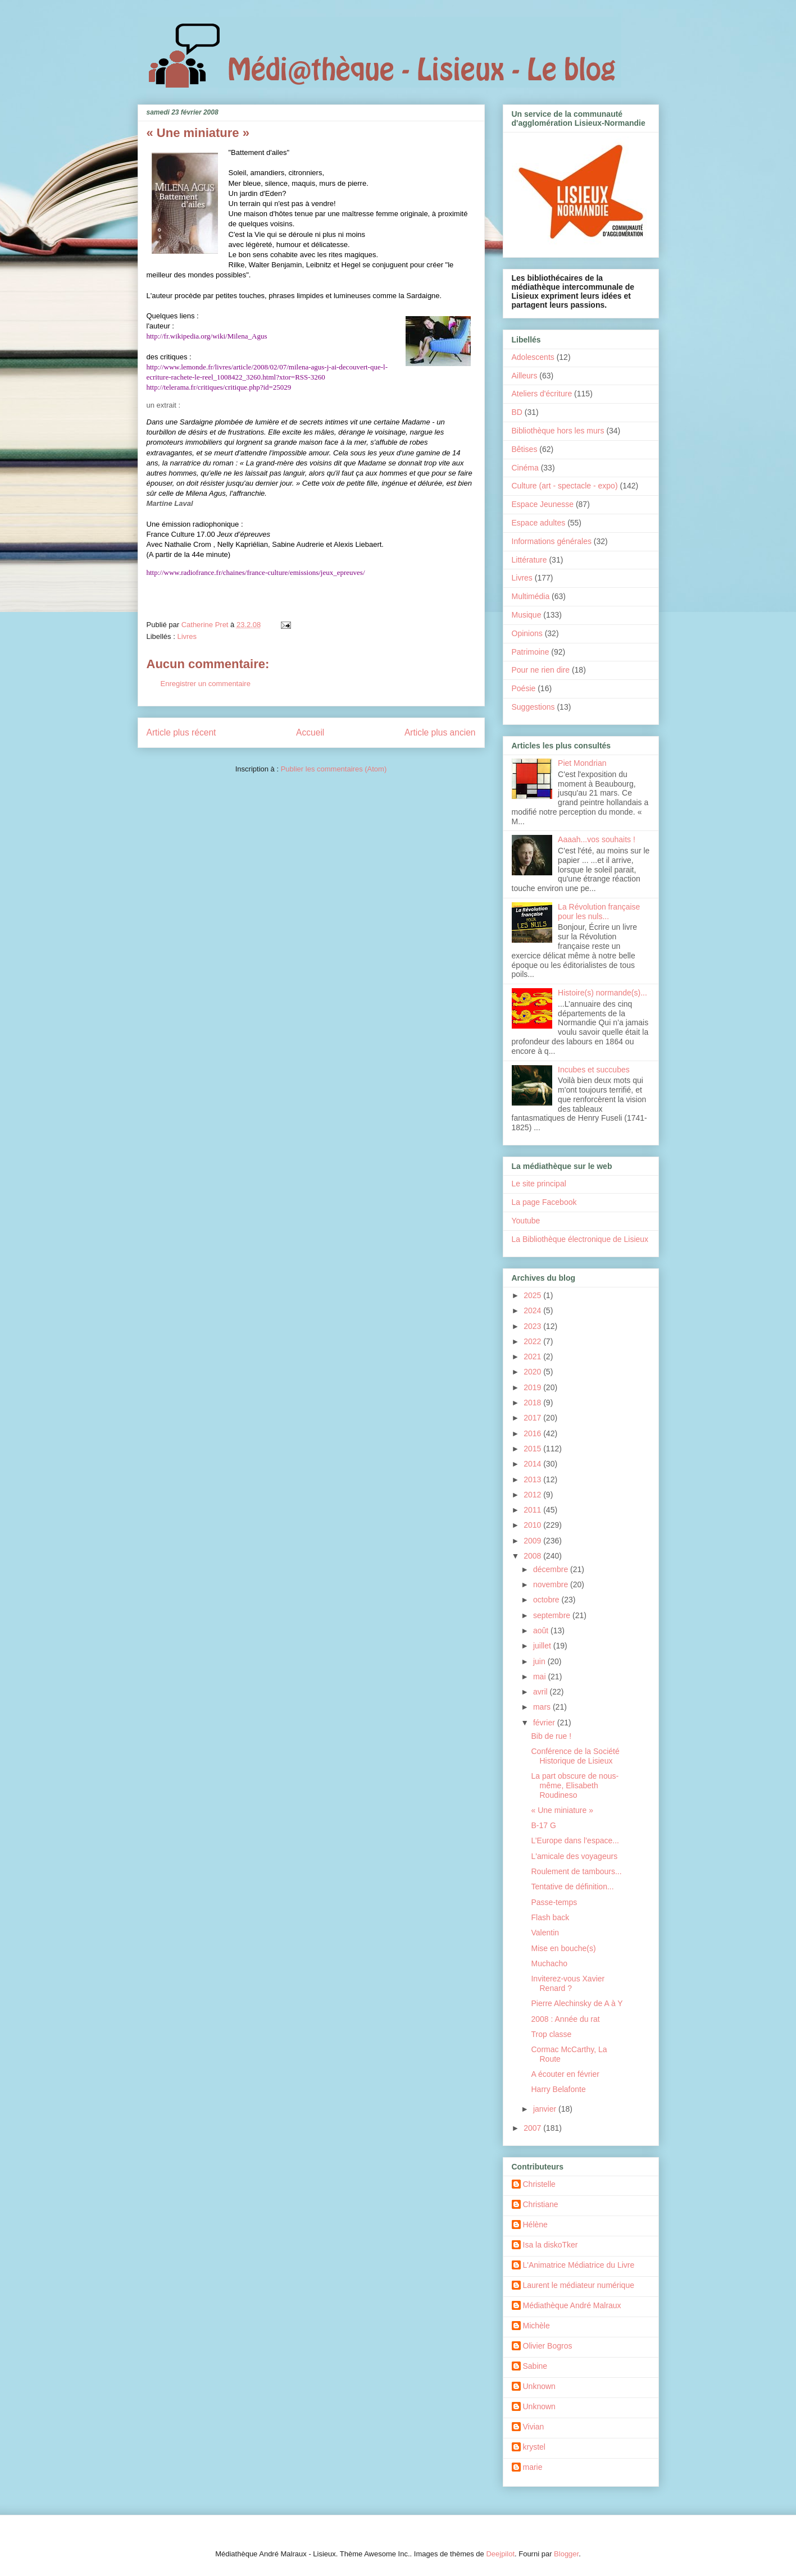 The image size is (796, 2576). Describe the element at coordinates (551, 1569) in the screenshot. I see `décembre` at that location.